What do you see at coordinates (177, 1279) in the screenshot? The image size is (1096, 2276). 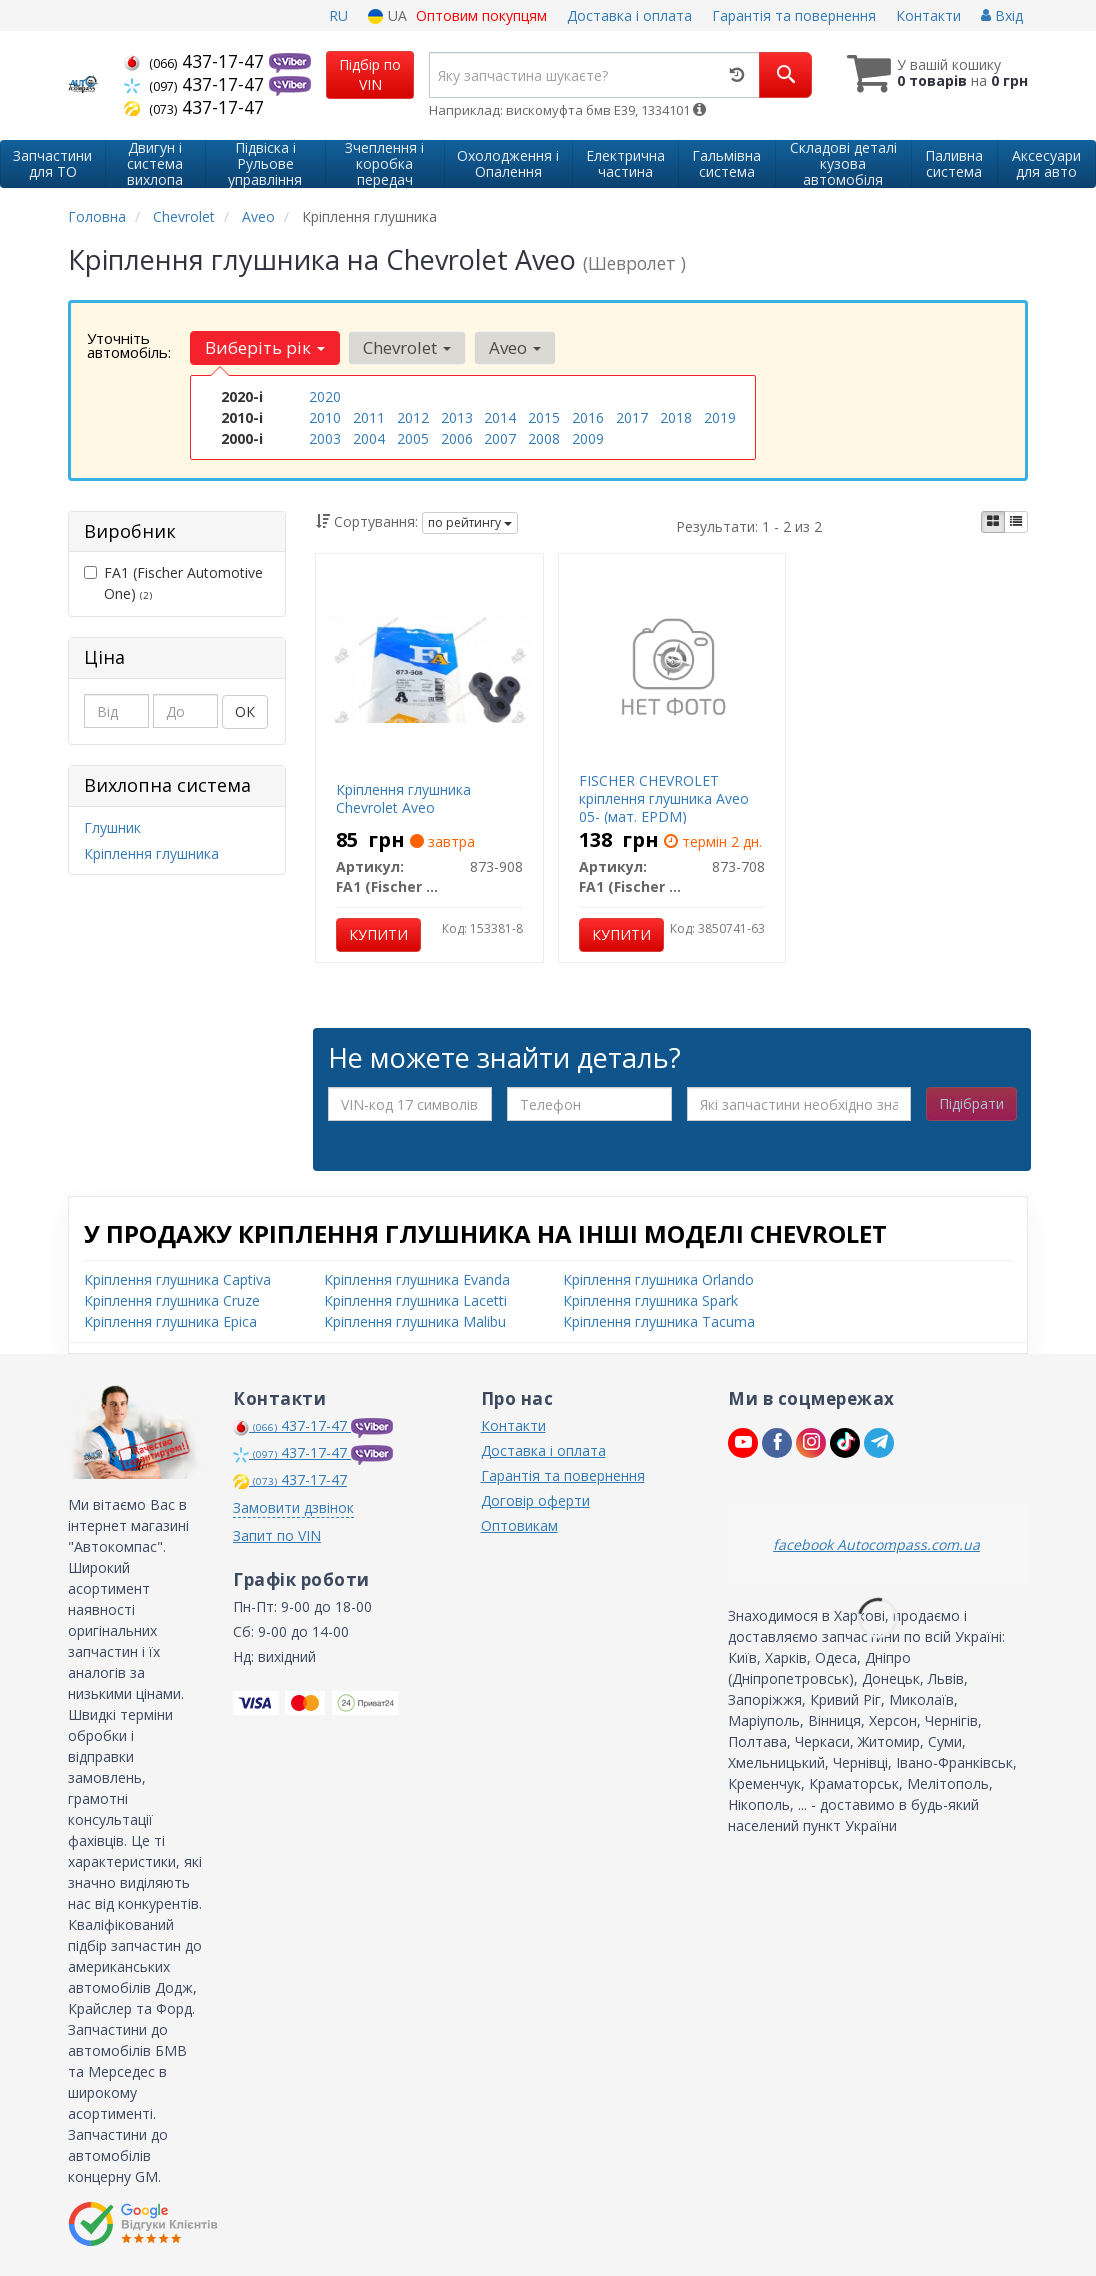 I see `Кріплення глушника Captiva` at bounding box center [177, 1279].